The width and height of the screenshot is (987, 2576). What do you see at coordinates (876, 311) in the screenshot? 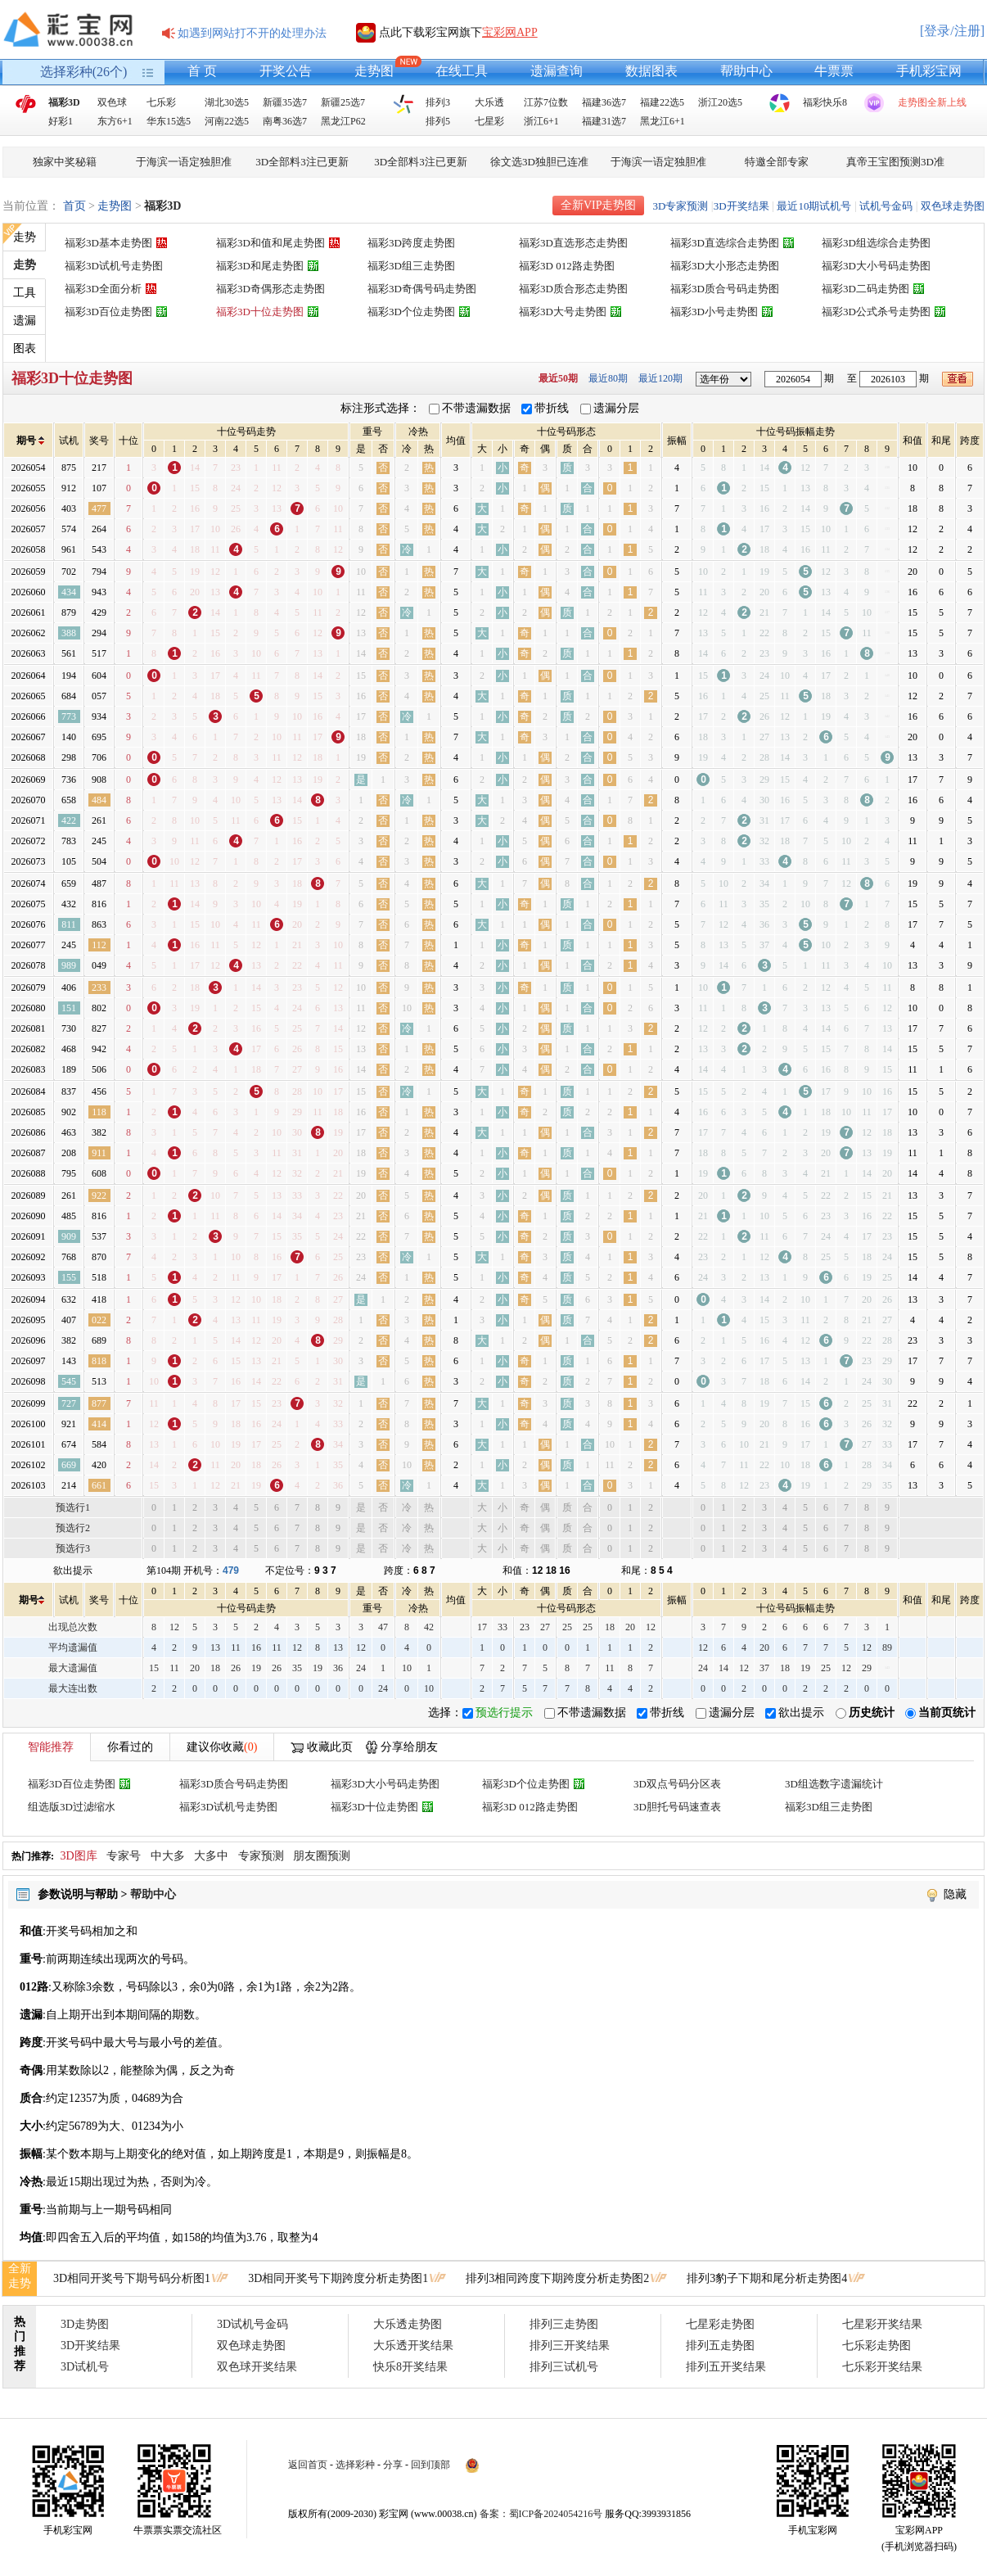
I see `福彩3D公式杀号走势图` at bounding box center [876, 311].